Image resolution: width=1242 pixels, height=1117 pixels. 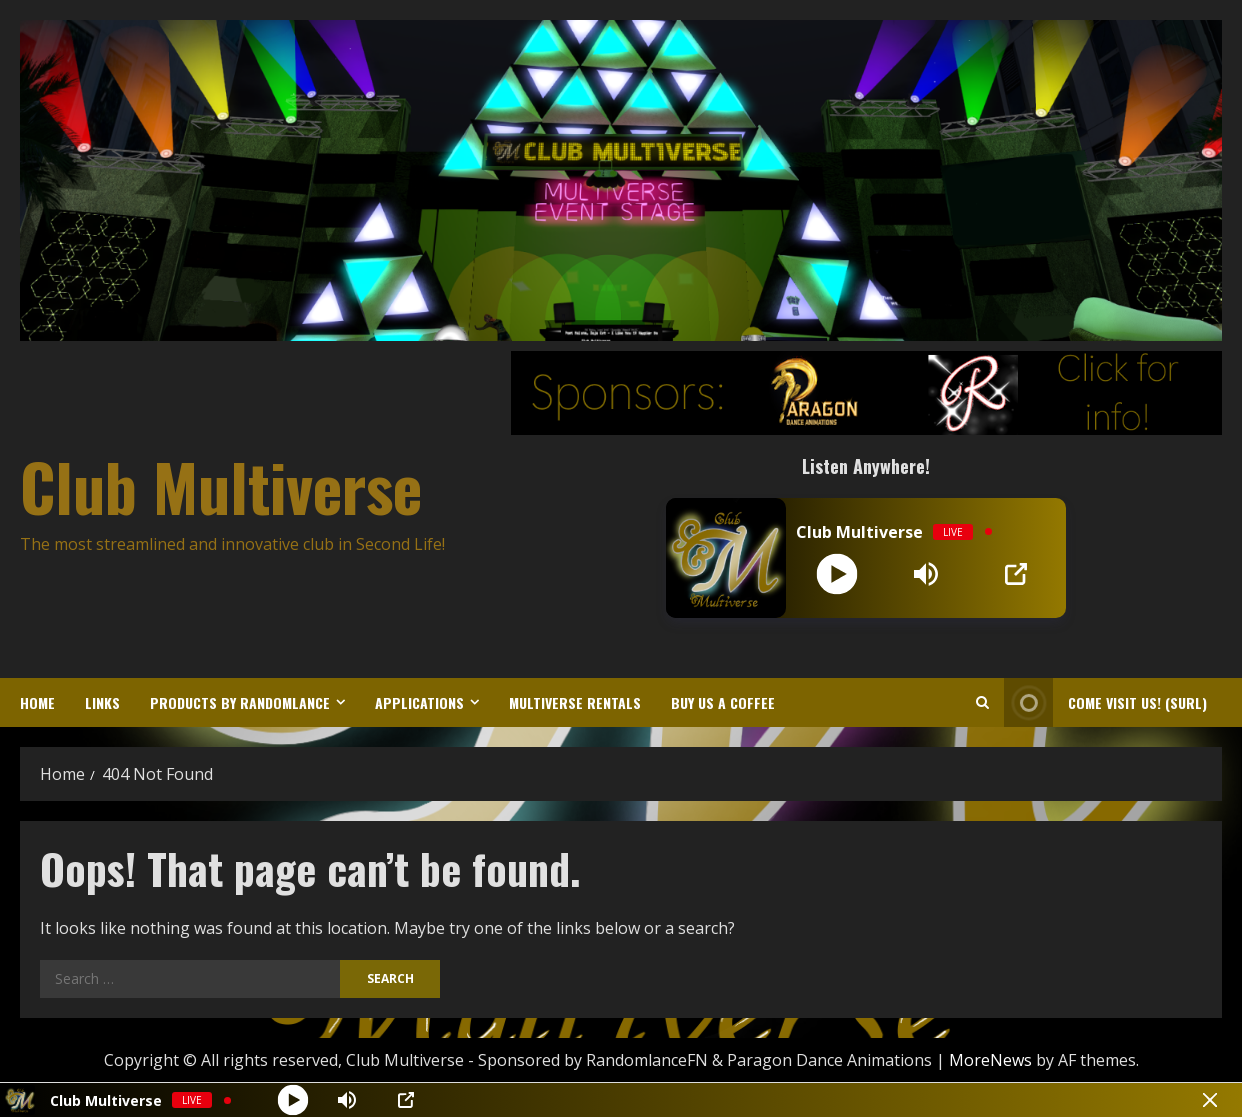 I want to click on Applications, so click(x=419, y=702).